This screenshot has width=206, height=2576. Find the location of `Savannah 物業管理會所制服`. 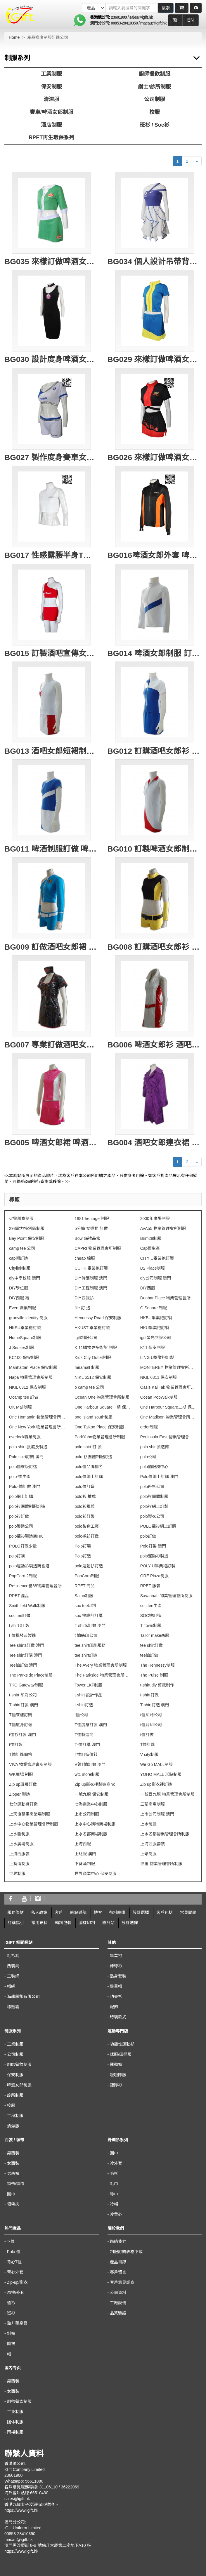

Savannah 物業管理會所制服 is located at coordinates (166, 1595).